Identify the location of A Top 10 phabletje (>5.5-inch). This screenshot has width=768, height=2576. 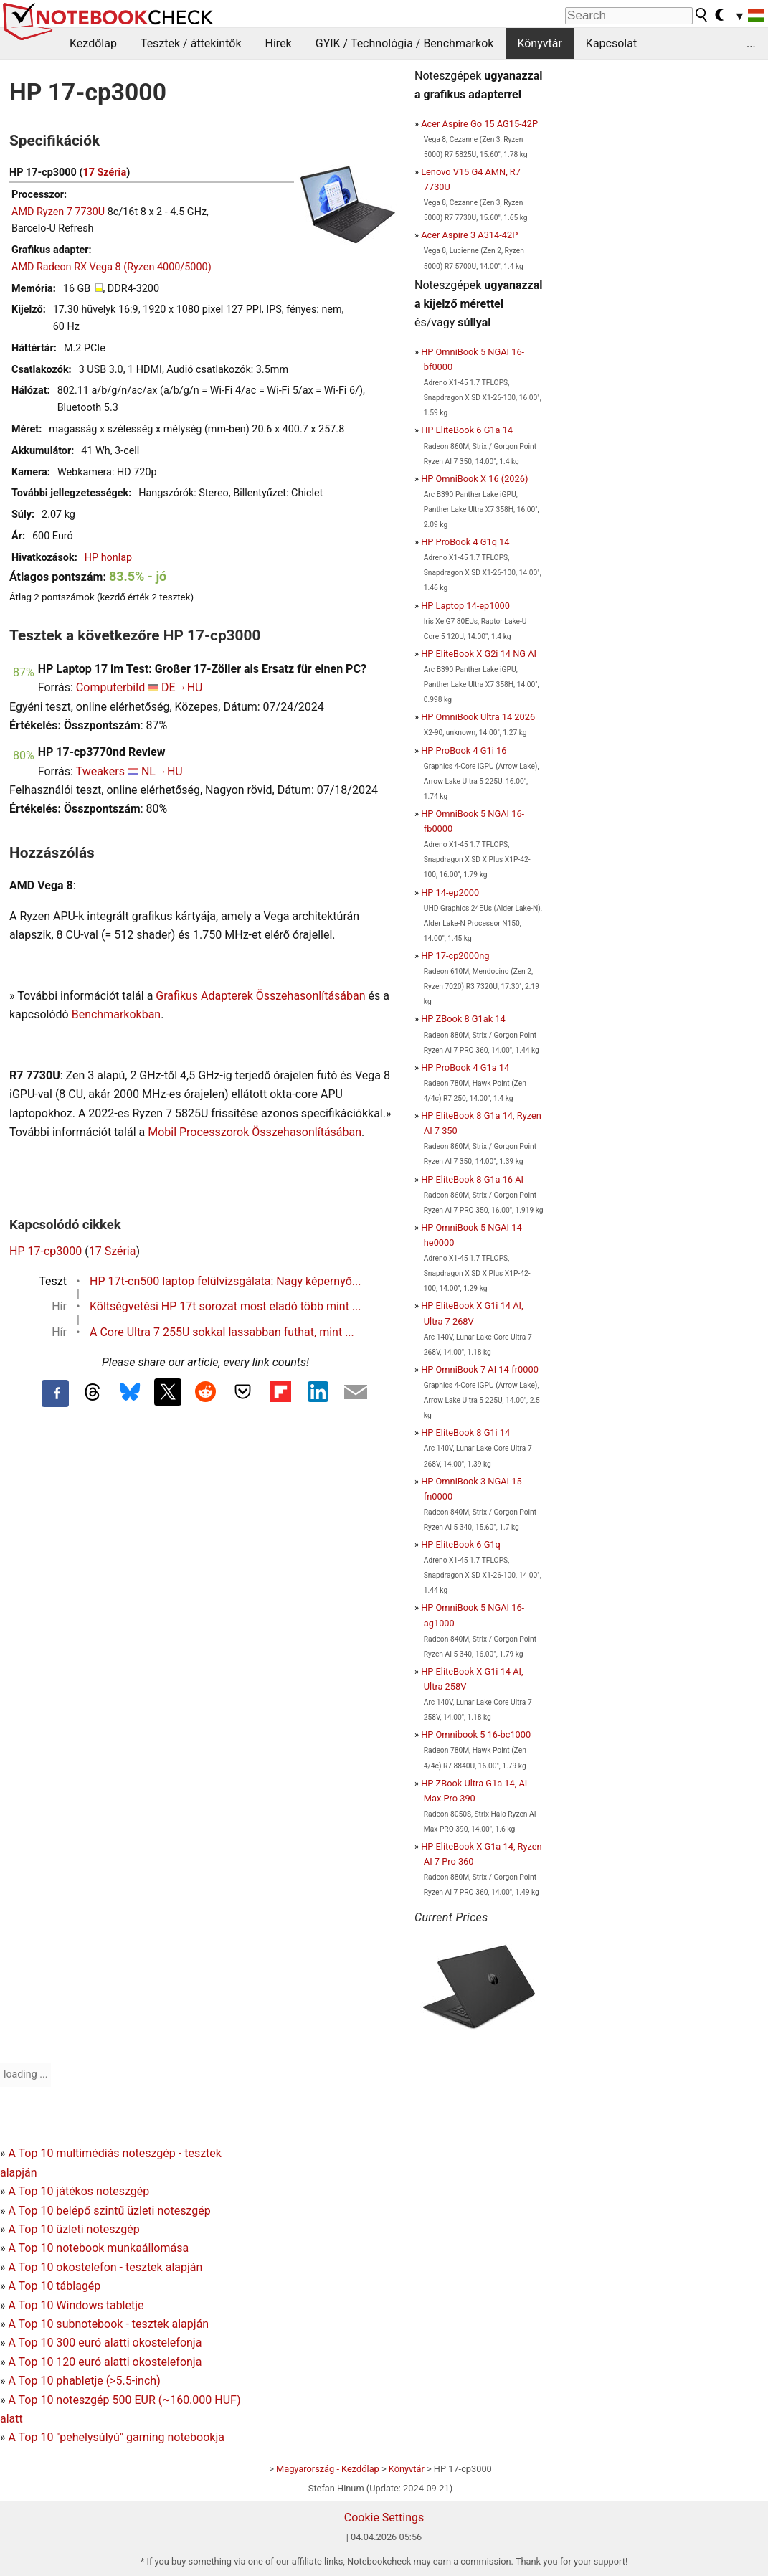
(84, 2380).